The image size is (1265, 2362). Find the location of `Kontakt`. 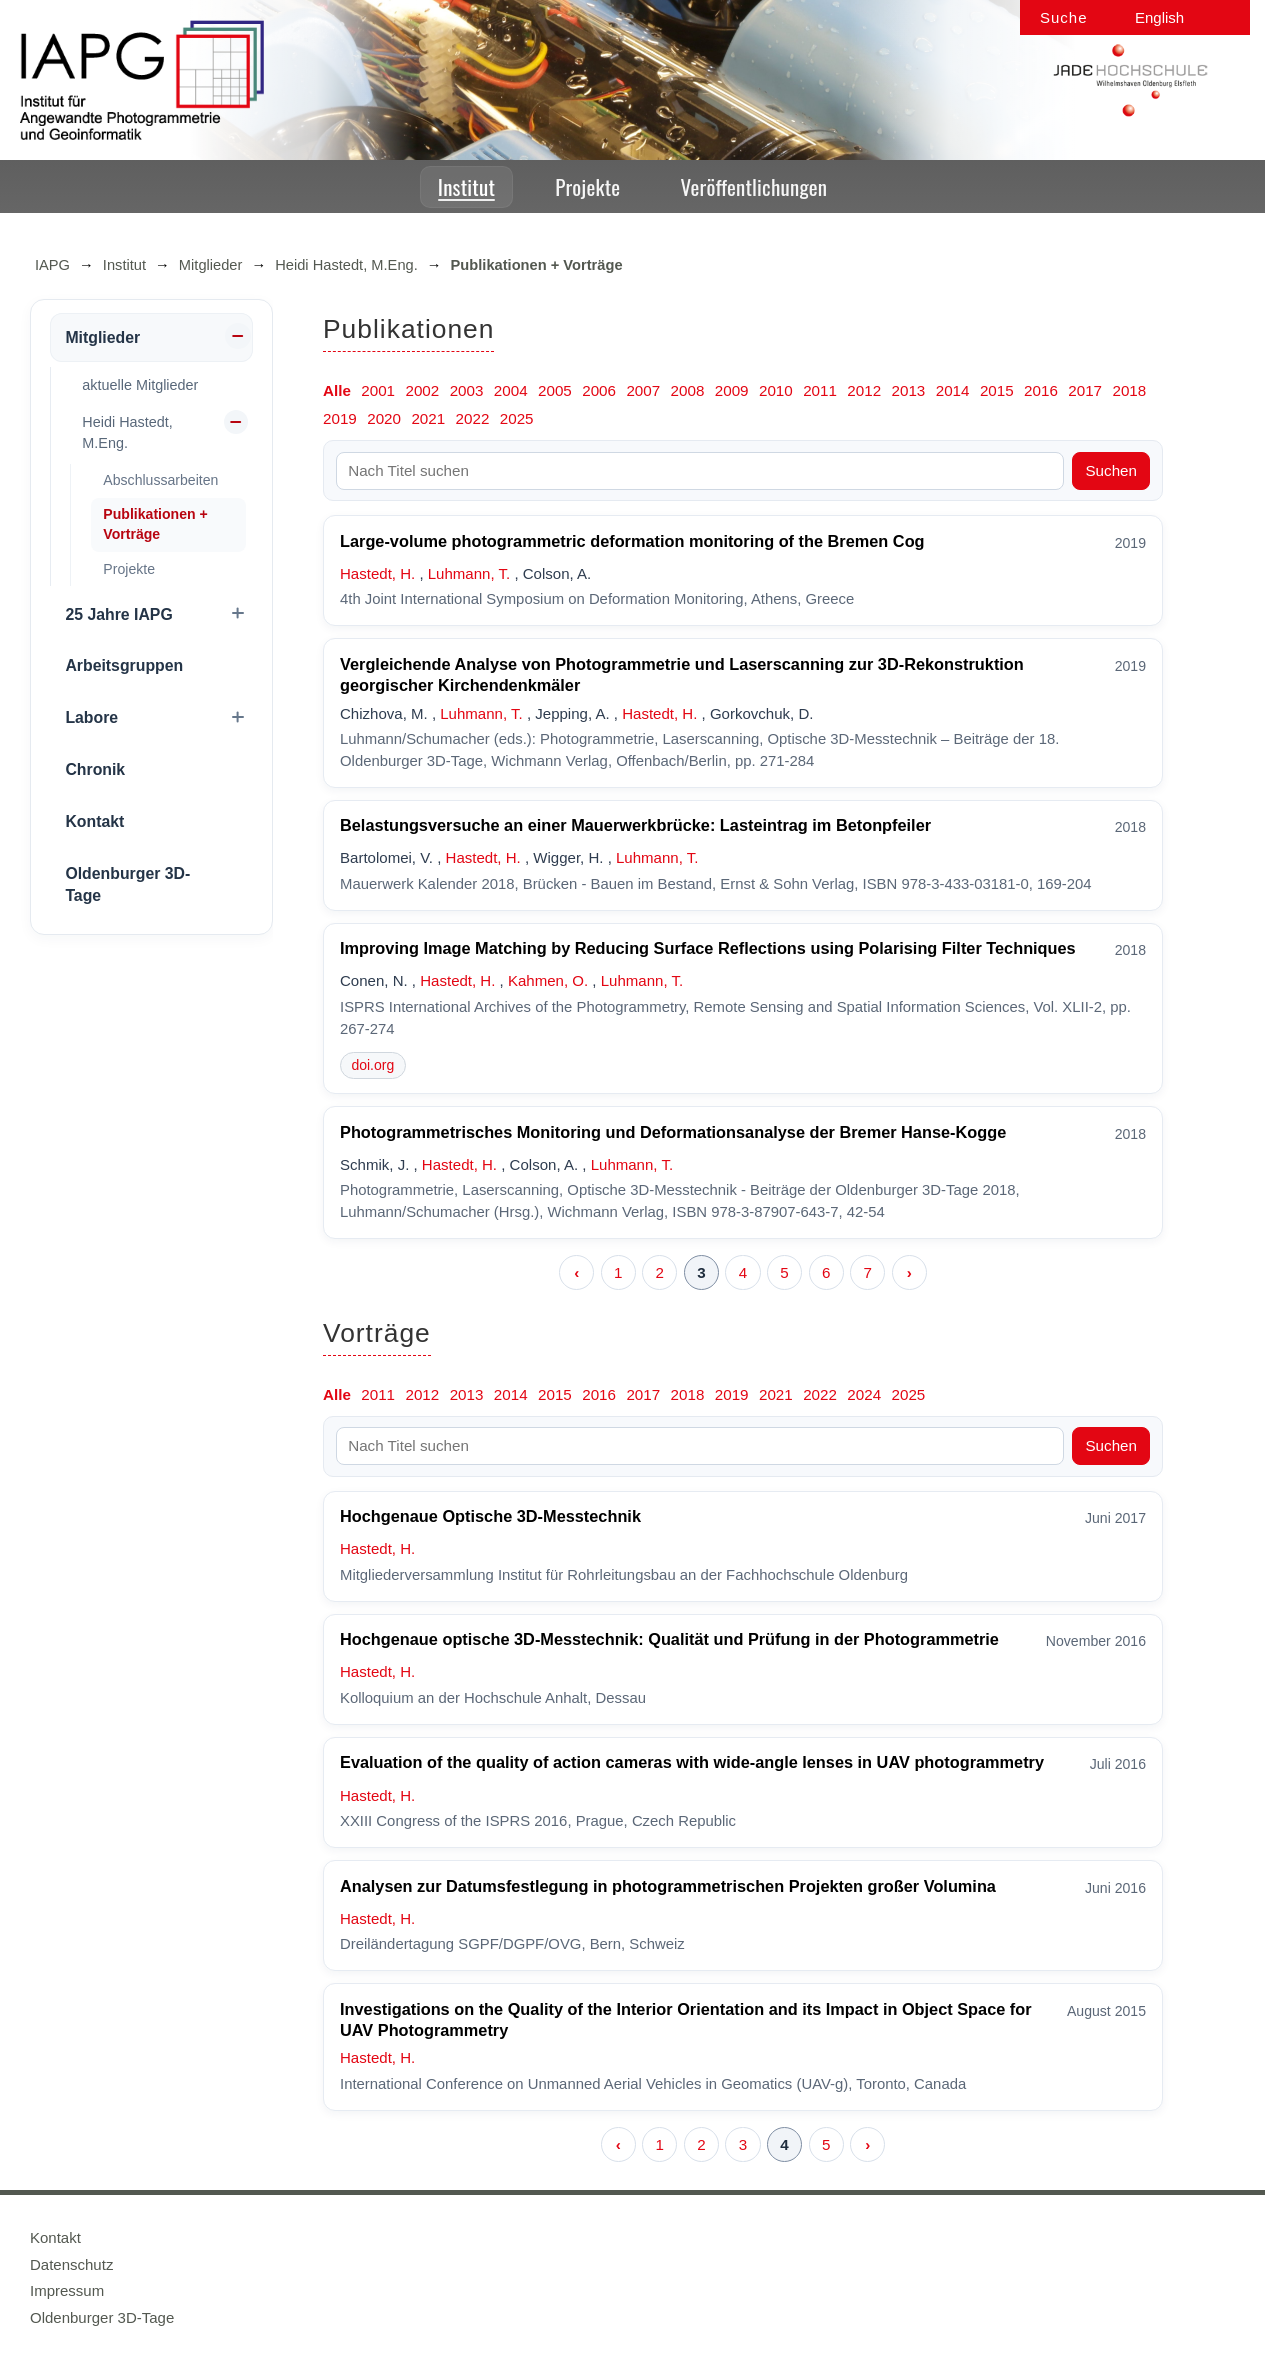

Kontakt is located at coordinates (94, 821).